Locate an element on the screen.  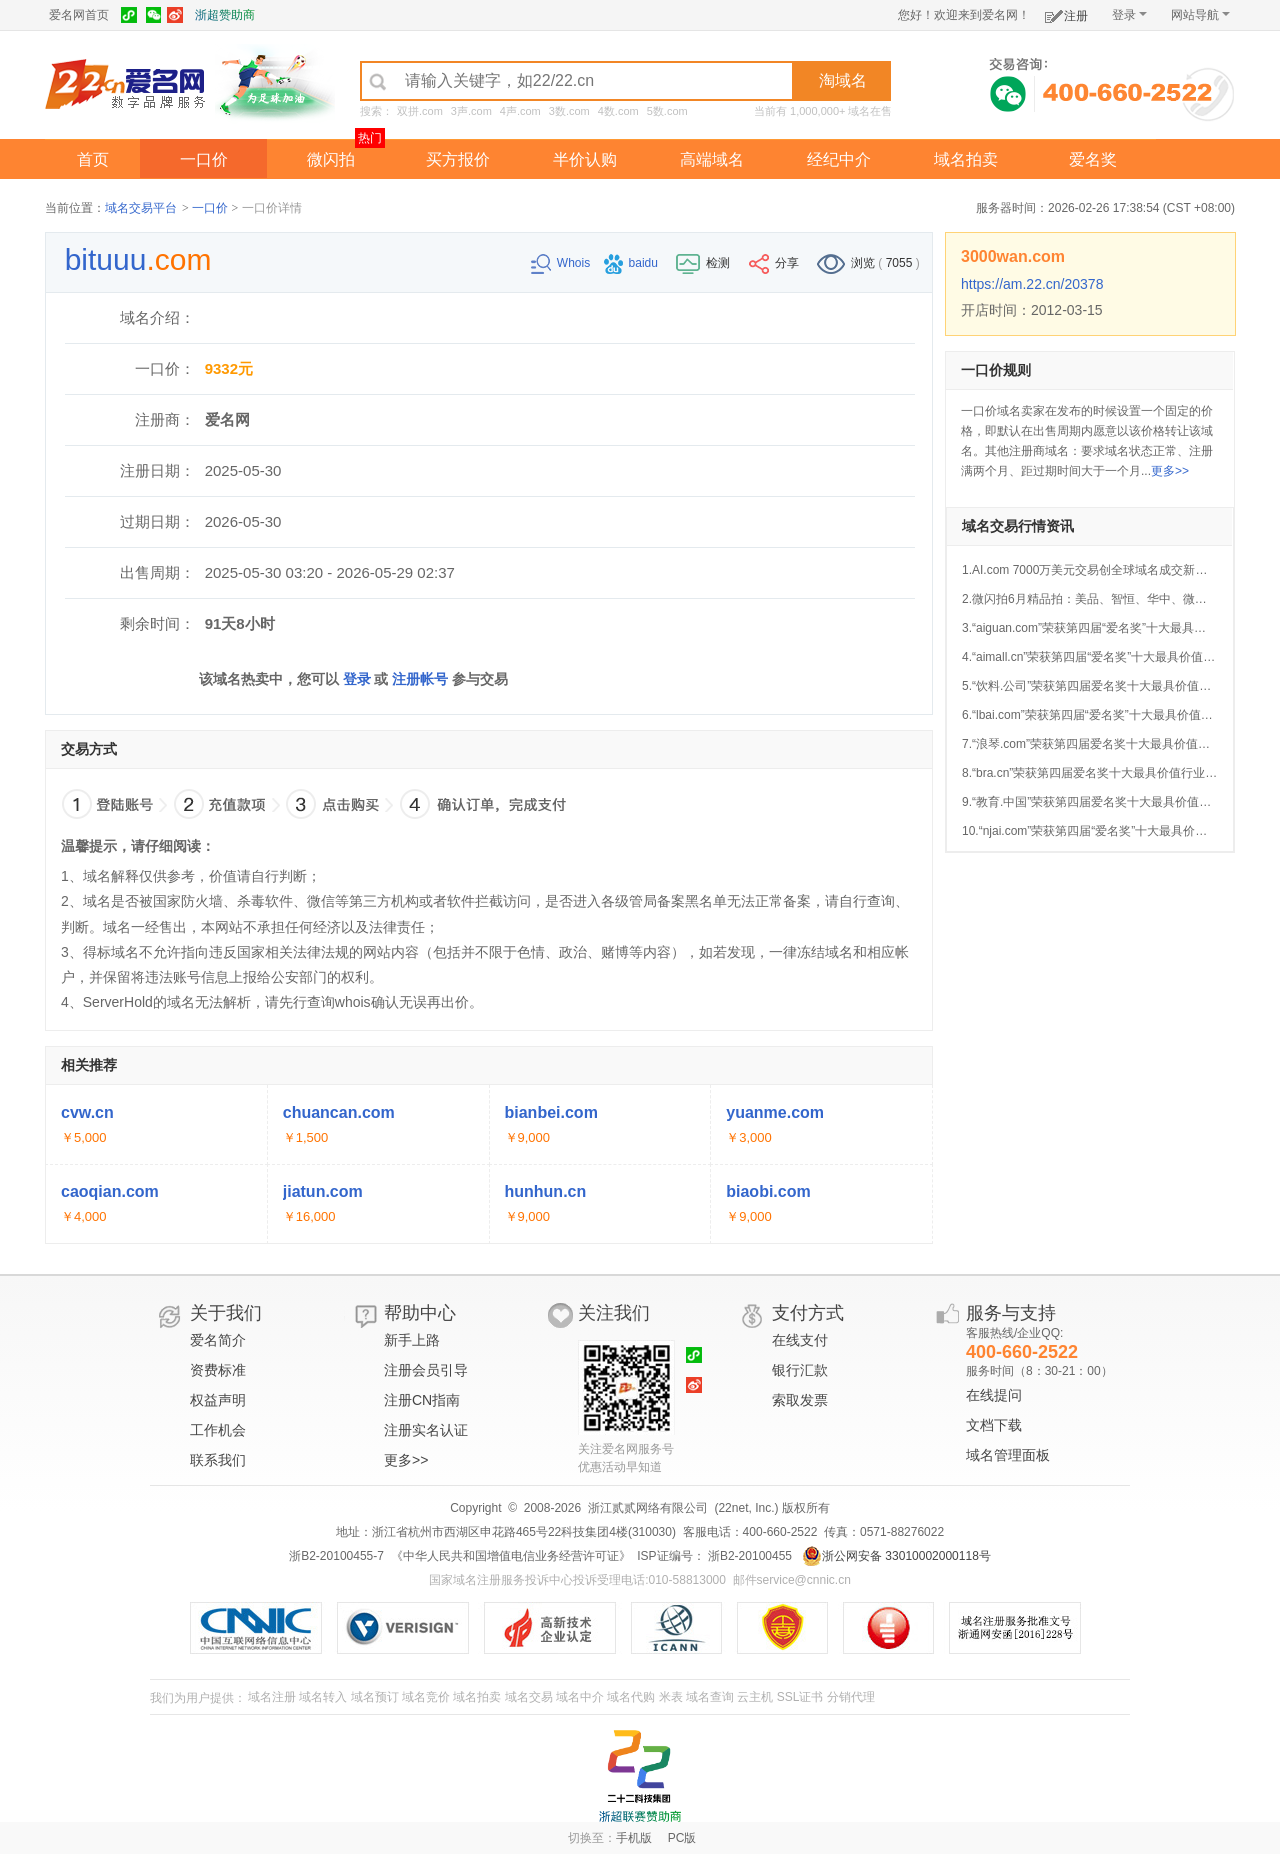
高端域名 is located at coordinates (712, 159).